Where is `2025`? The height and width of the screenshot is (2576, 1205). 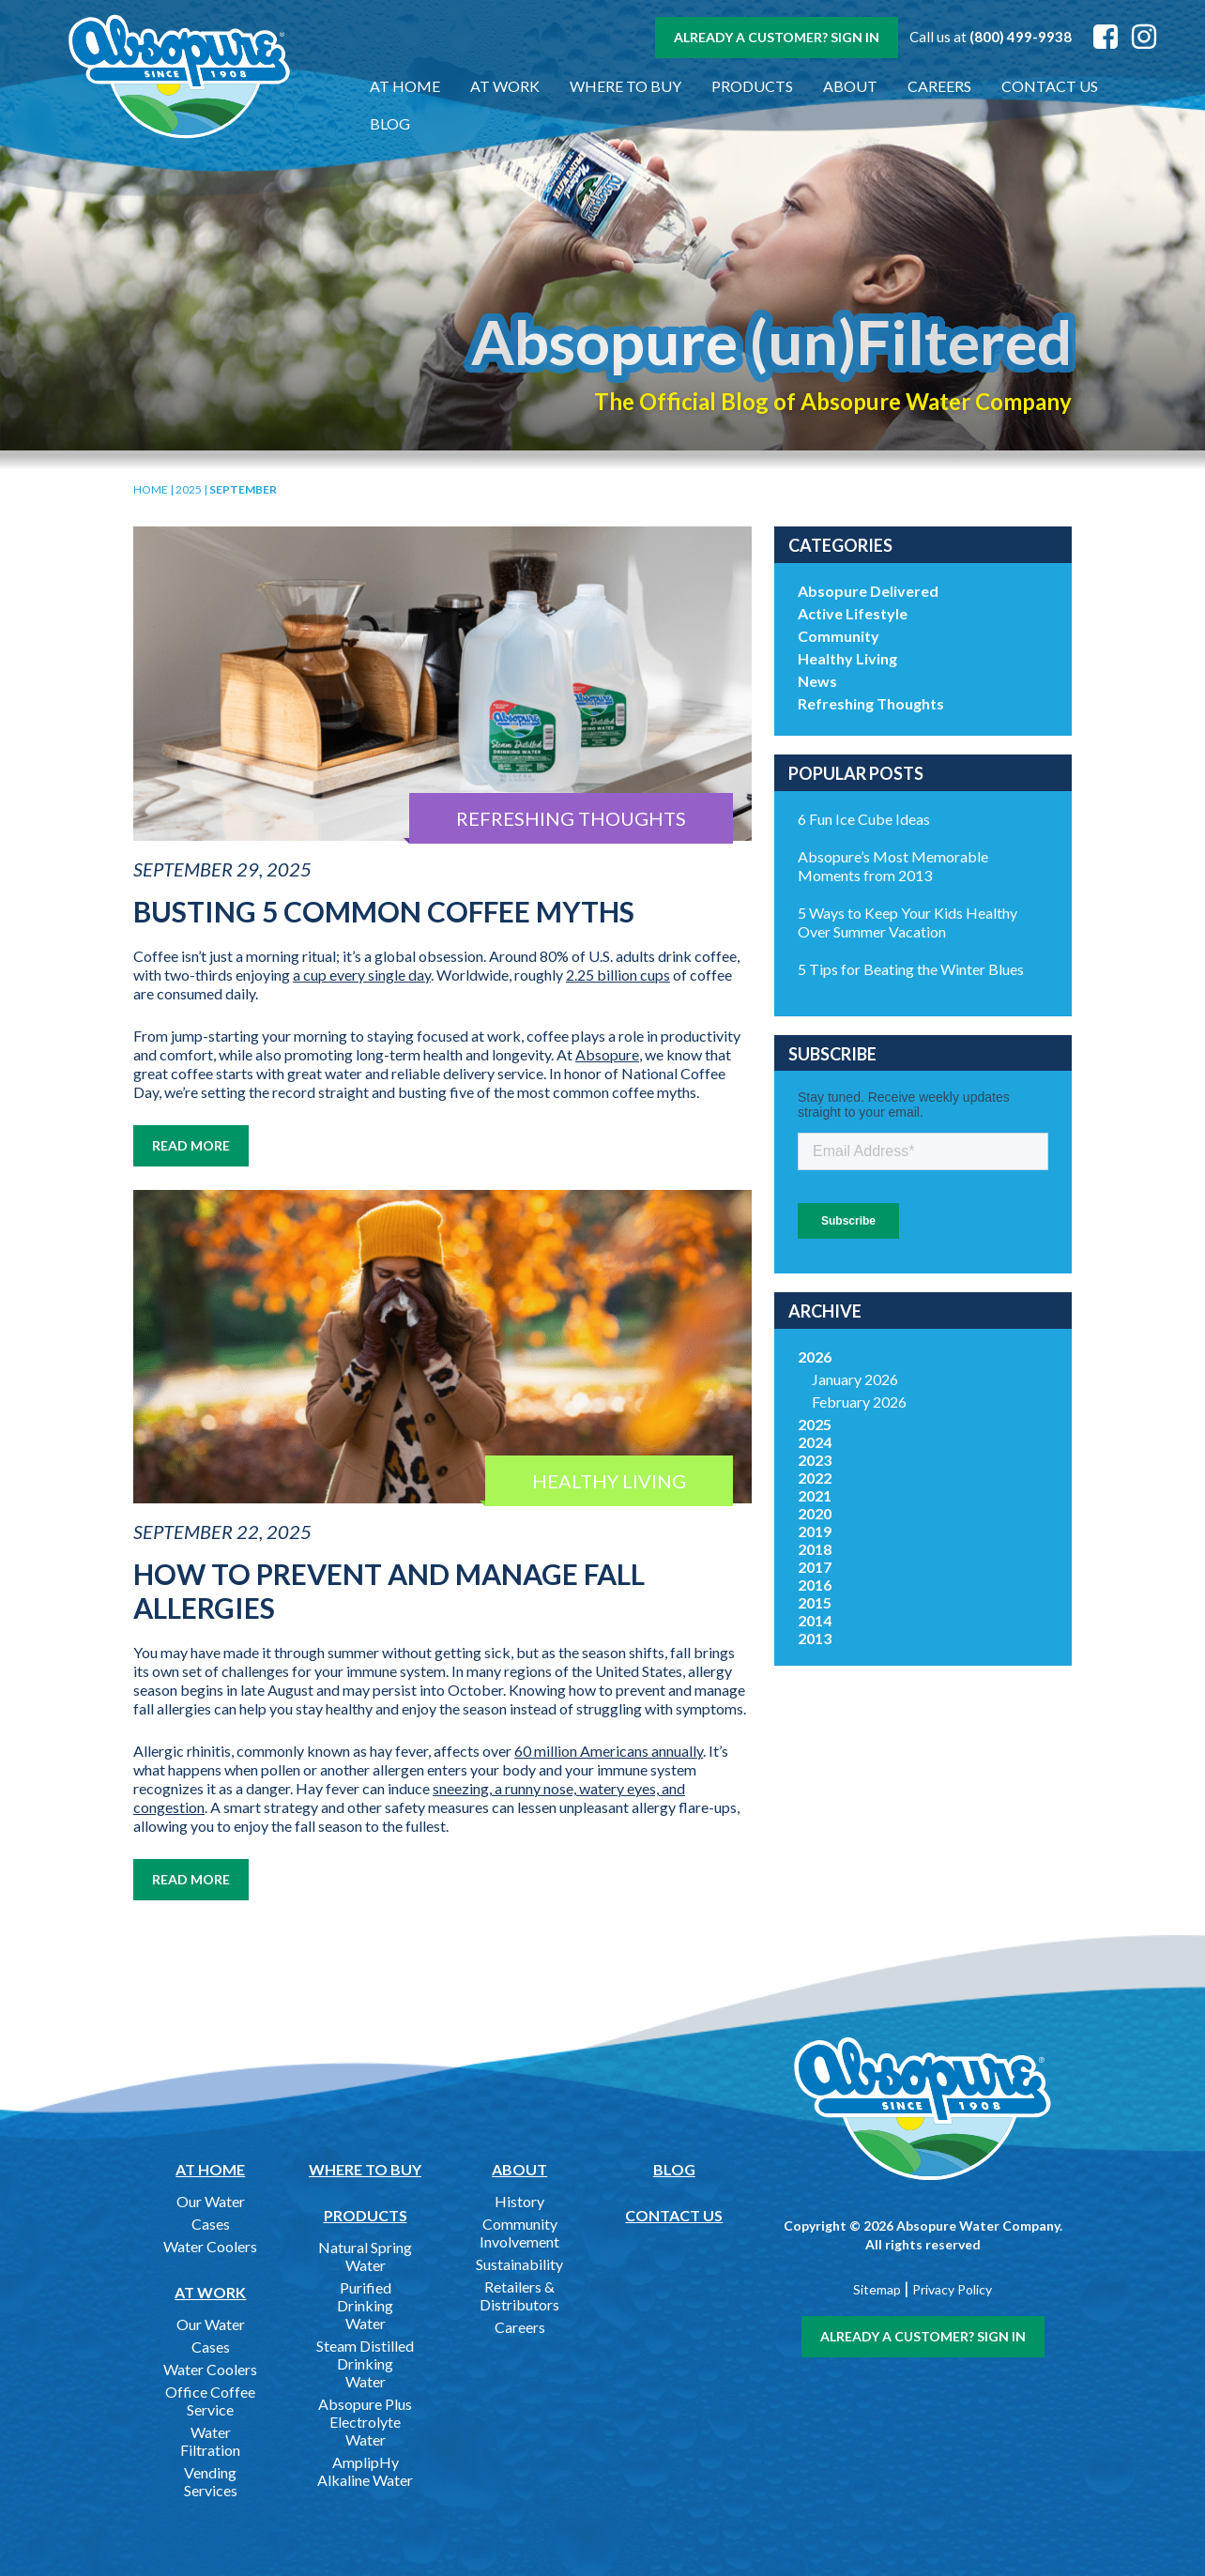
2025 is located at coordinates (188, 489).